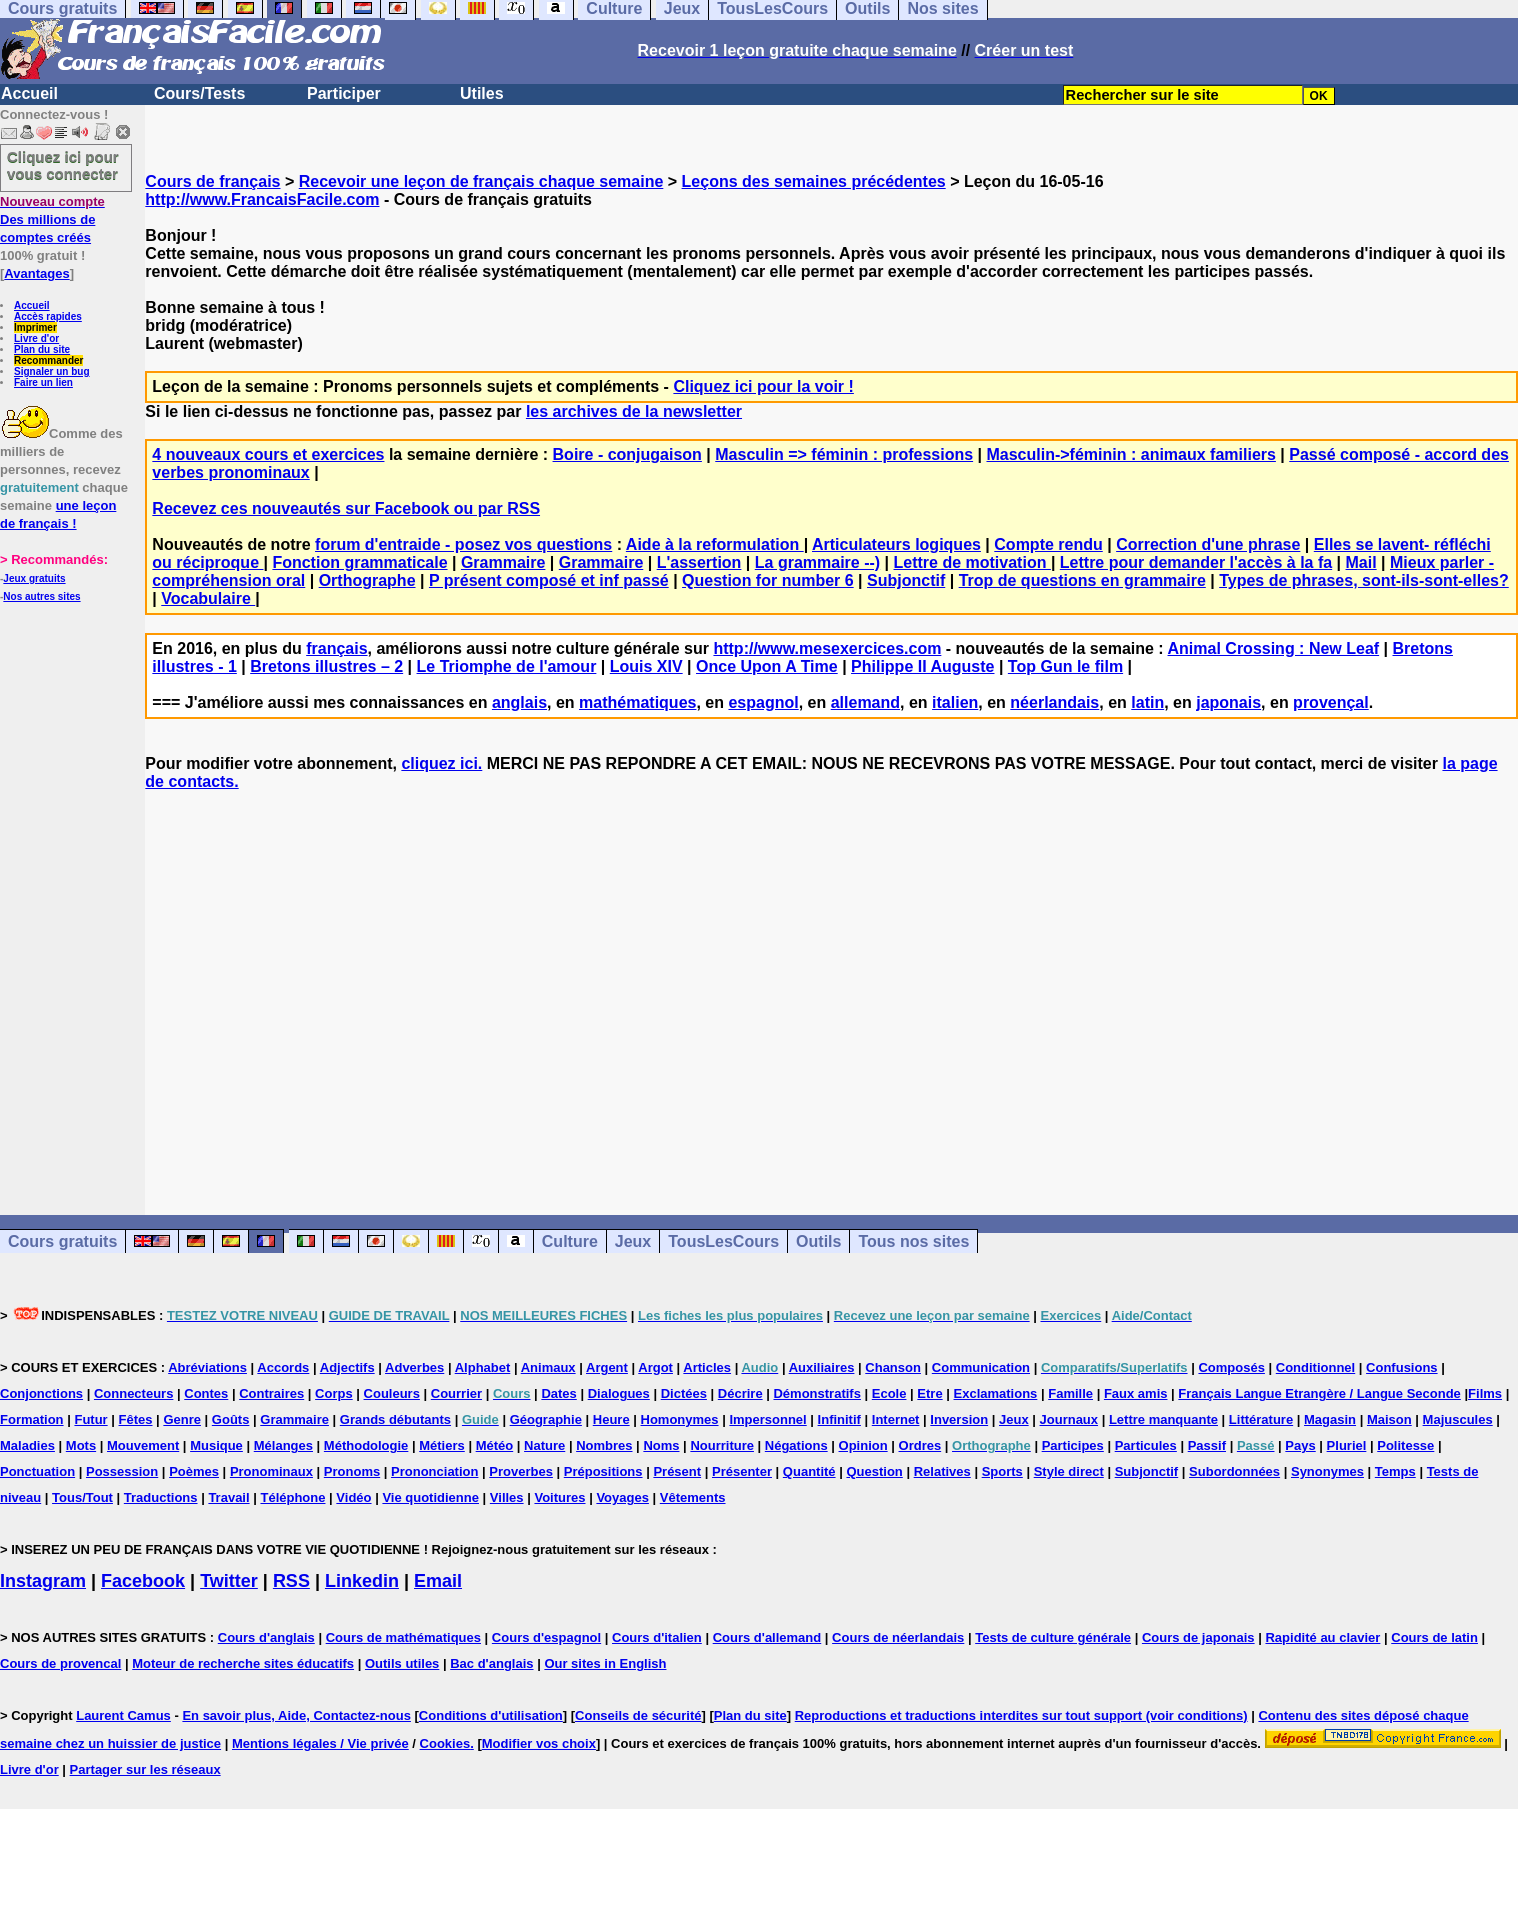  What do you see at coordinates (722, 1445) in the screenshot?
I see `Nourriture` at bounding box center [722, 1445].